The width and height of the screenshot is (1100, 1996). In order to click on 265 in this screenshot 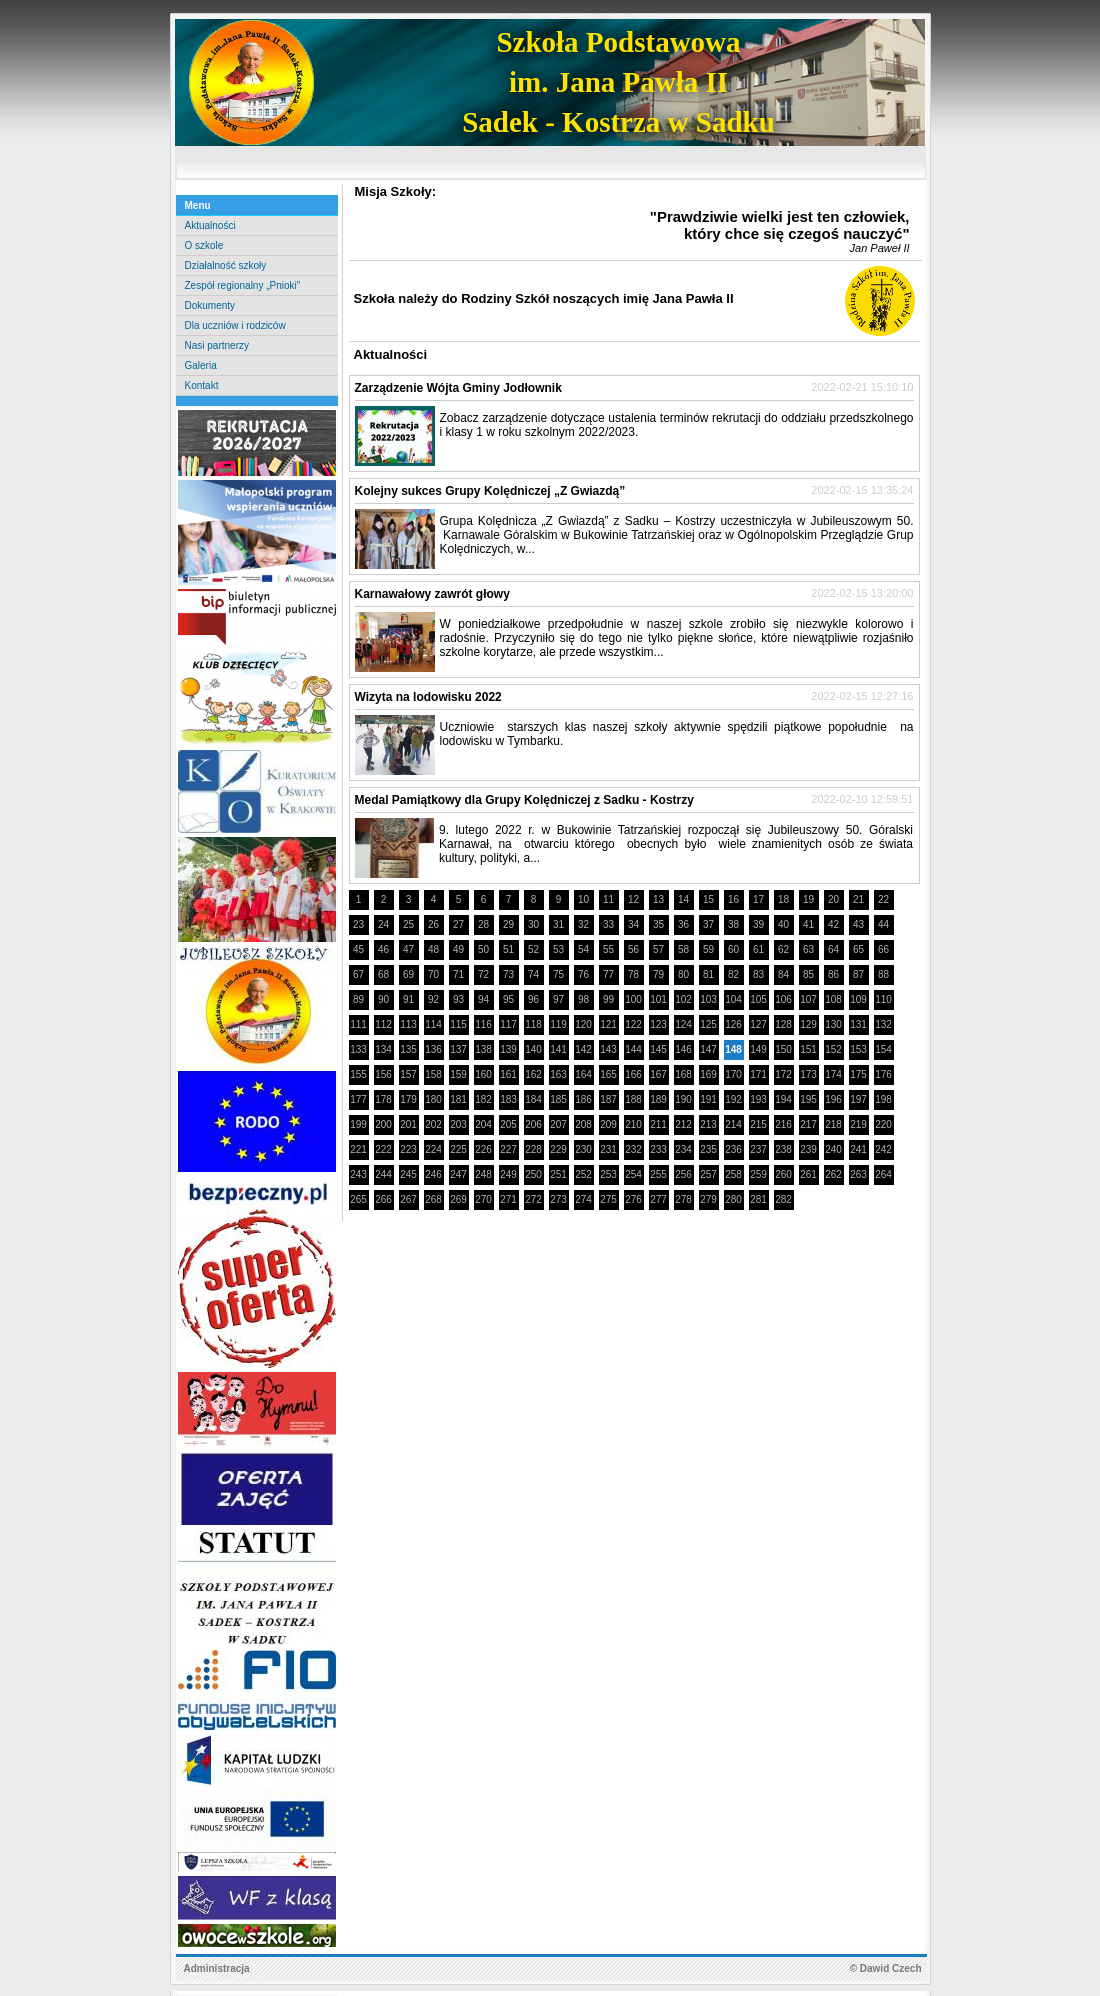, I will do `click(358, 1199)`.